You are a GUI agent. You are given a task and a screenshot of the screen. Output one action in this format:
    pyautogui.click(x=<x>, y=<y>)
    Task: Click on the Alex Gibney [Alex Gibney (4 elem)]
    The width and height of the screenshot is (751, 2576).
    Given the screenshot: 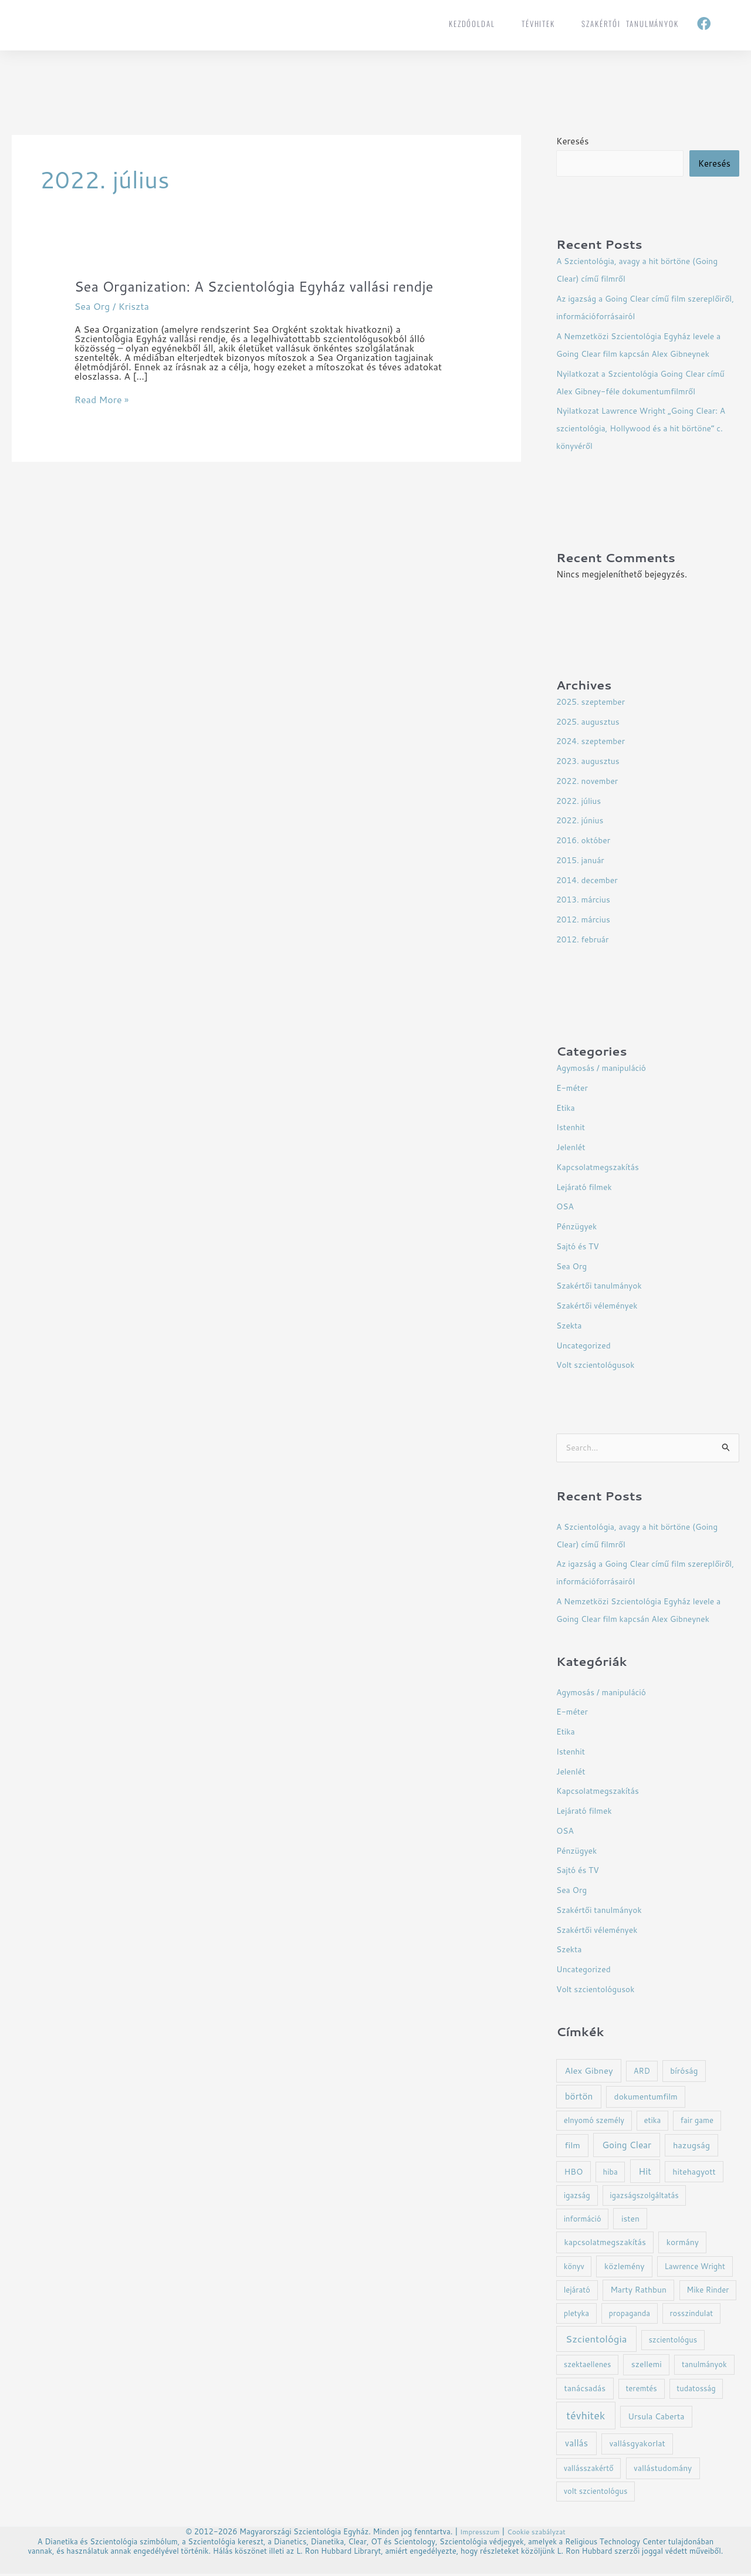 What is the action you would take?
    pyautogui.click(x=588, y=2073)
    